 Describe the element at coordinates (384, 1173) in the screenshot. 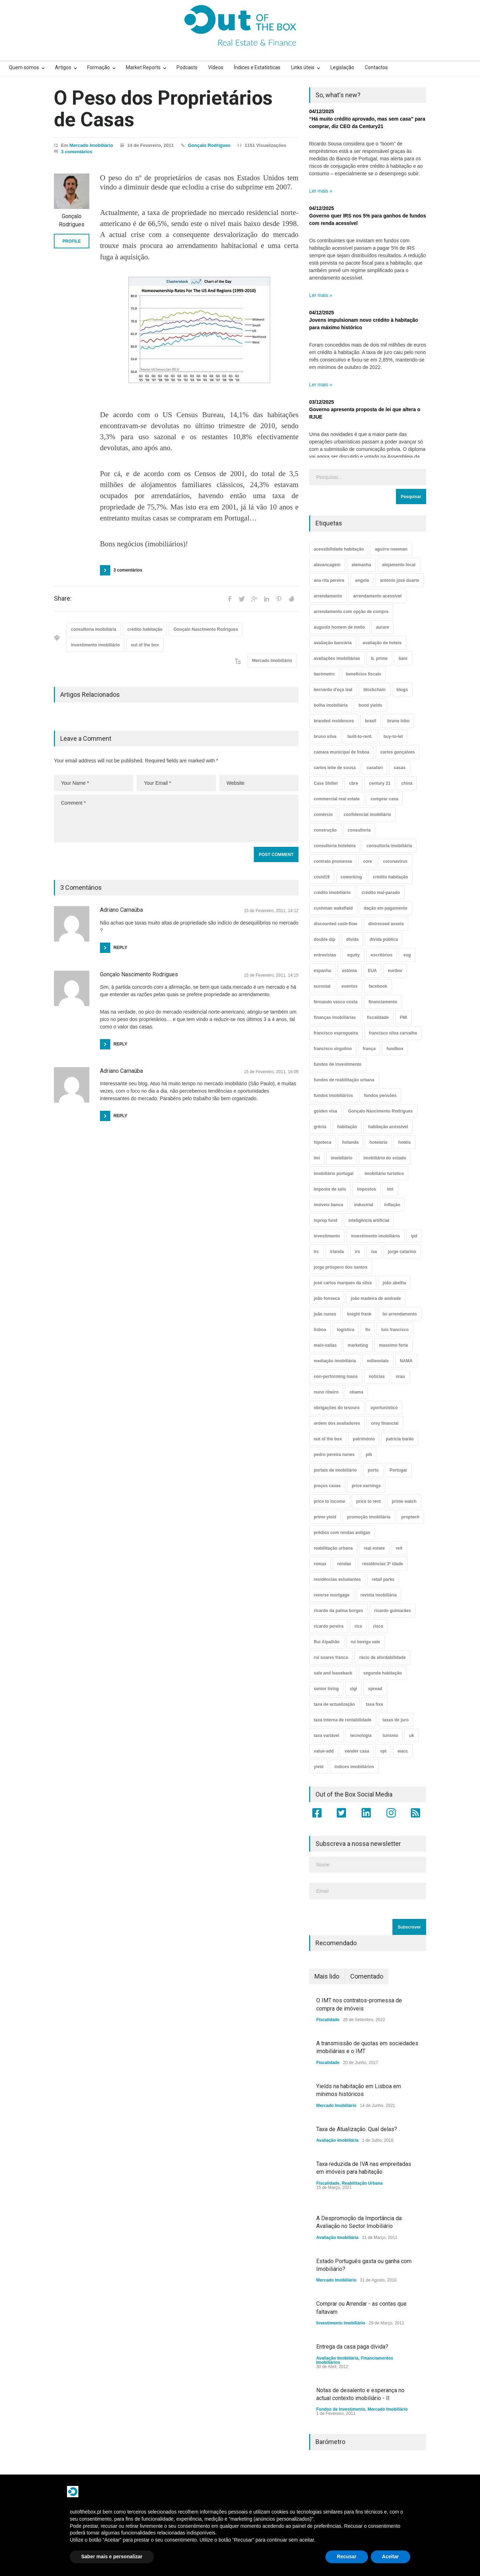

I see `imobiliário turístico [imobiliário turístico (4 itens)]` at that location.